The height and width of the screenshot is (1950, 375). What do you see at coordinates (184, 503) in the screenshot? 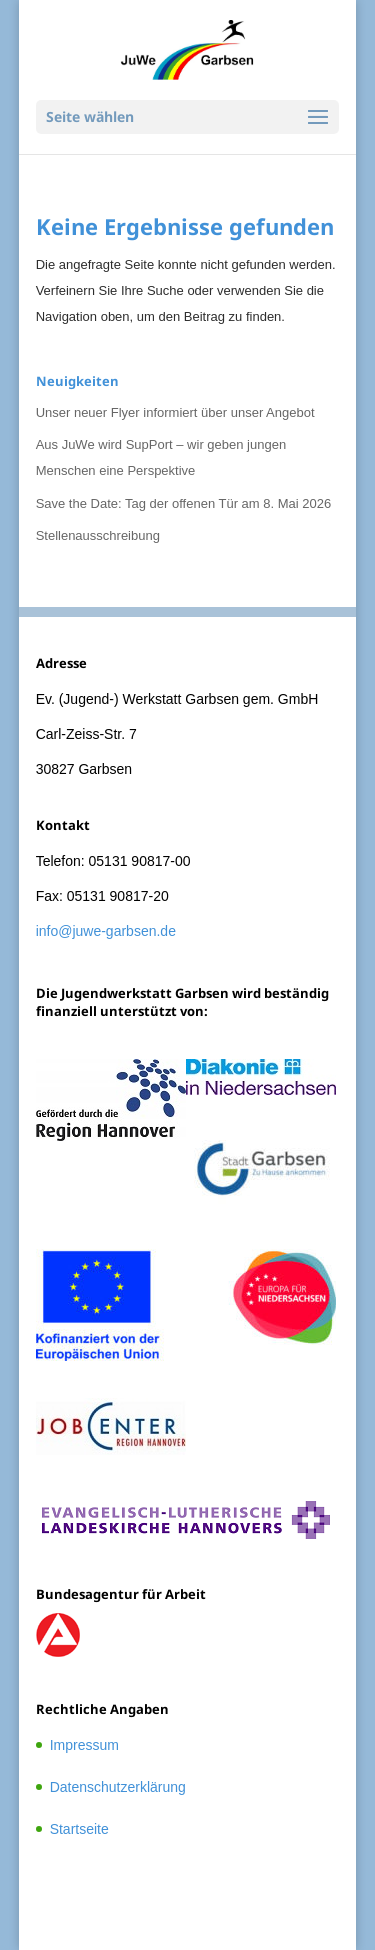
I see `Save the Date: Tag der offenen Tür am 8. Mai 2026` at bounding box center [184, 503].